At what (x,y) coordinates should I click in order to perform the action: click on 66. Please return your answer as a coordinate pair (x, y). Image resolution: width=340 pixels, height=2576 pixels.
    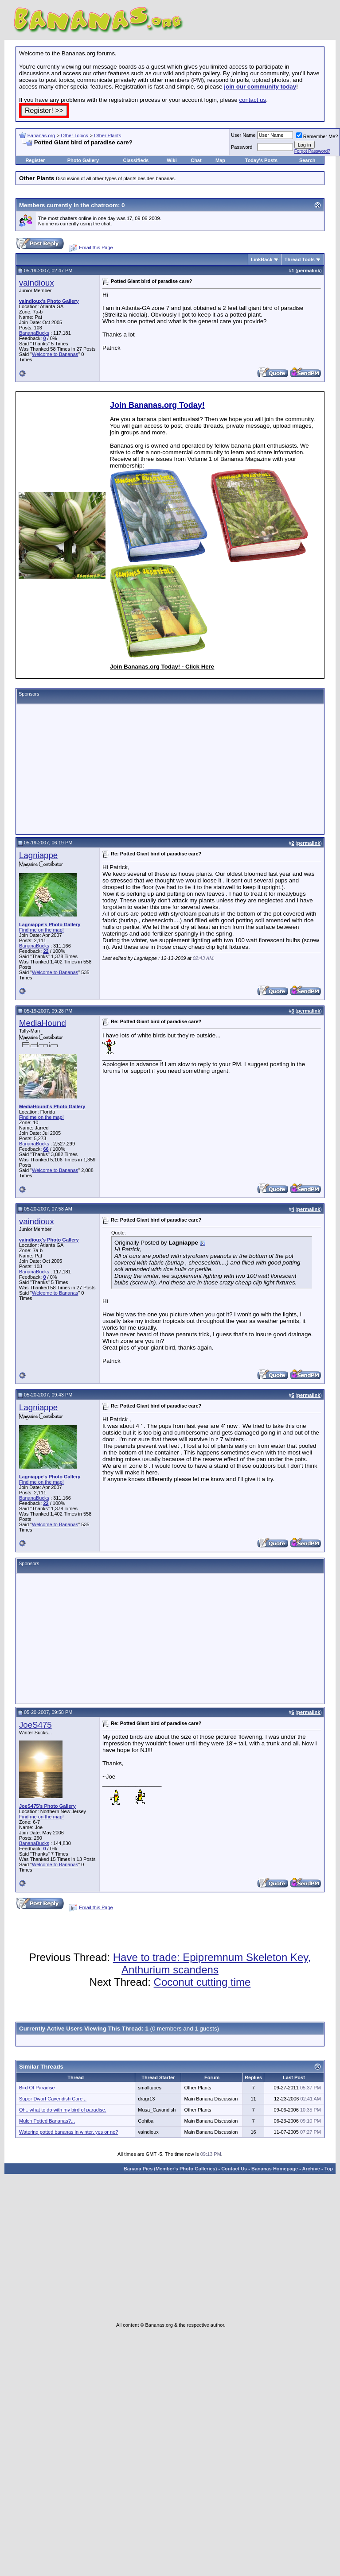
    Looking at the image, I should click on (45, 1149).